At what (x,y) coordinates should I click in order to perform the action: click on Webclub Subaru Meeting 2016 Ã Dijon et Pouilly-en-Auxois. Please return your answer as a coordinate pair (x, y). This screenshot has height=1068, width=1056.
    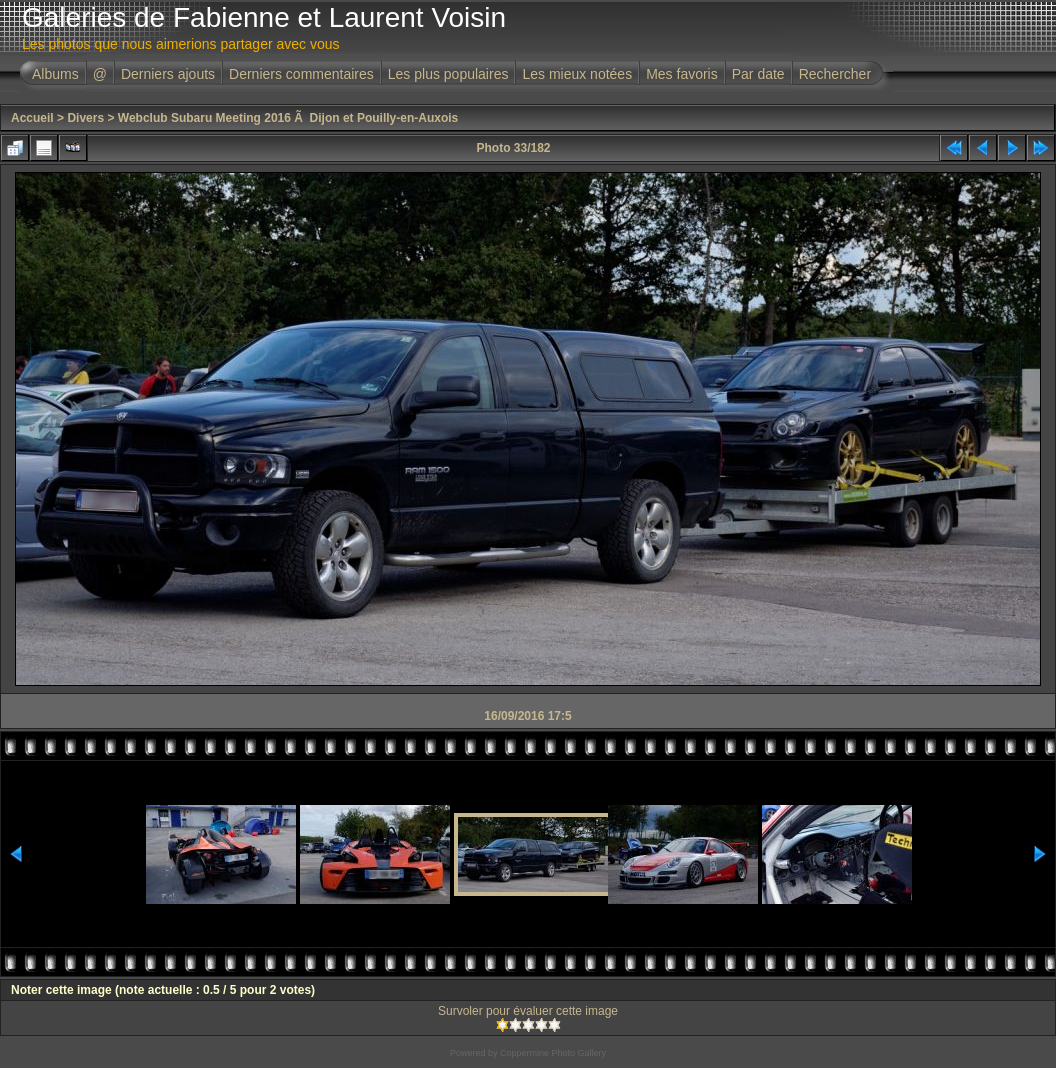
    Looking at the image, I should click on (288, 118).